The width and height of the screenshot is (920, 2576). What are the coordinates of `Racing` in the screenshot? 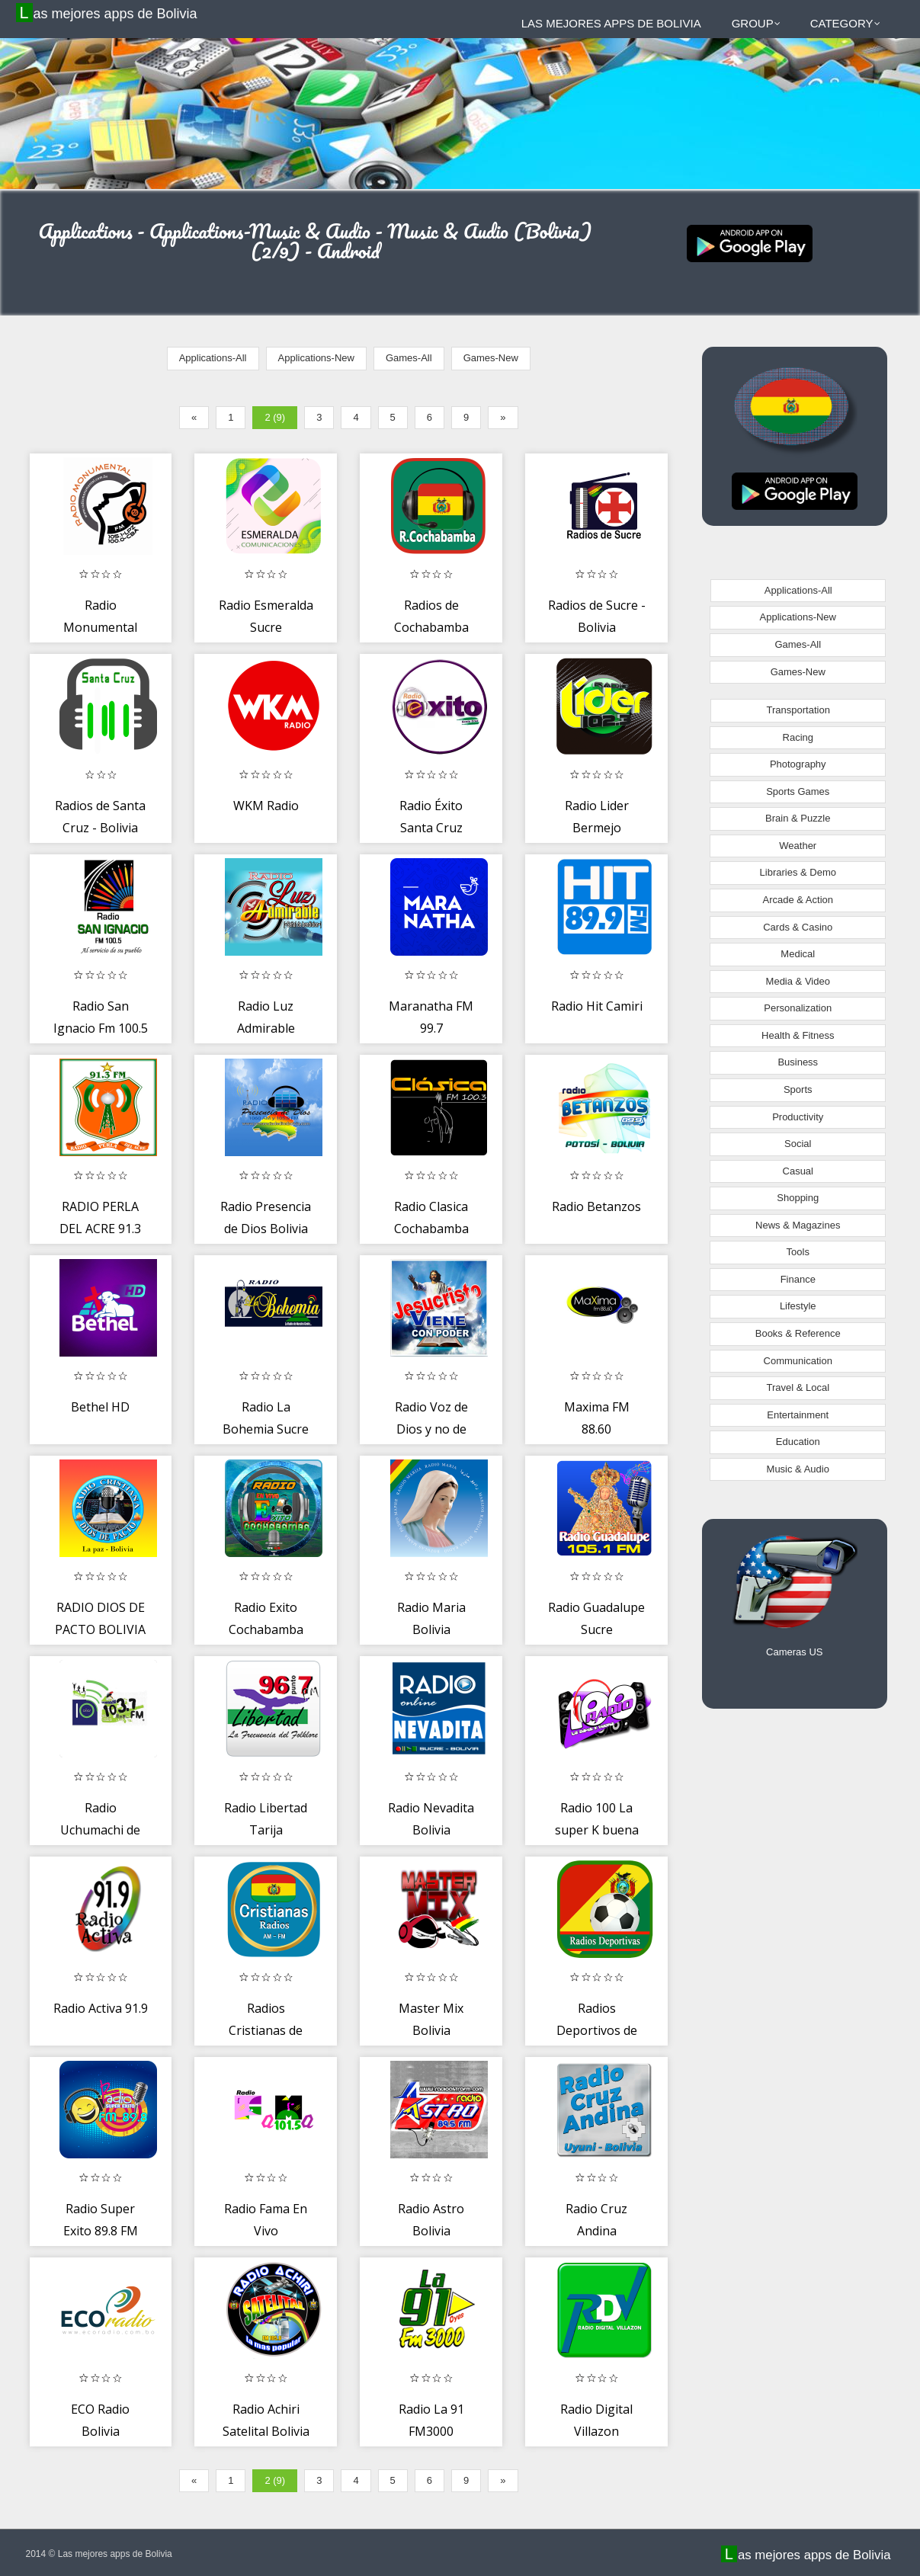 It's located at (798, 737).